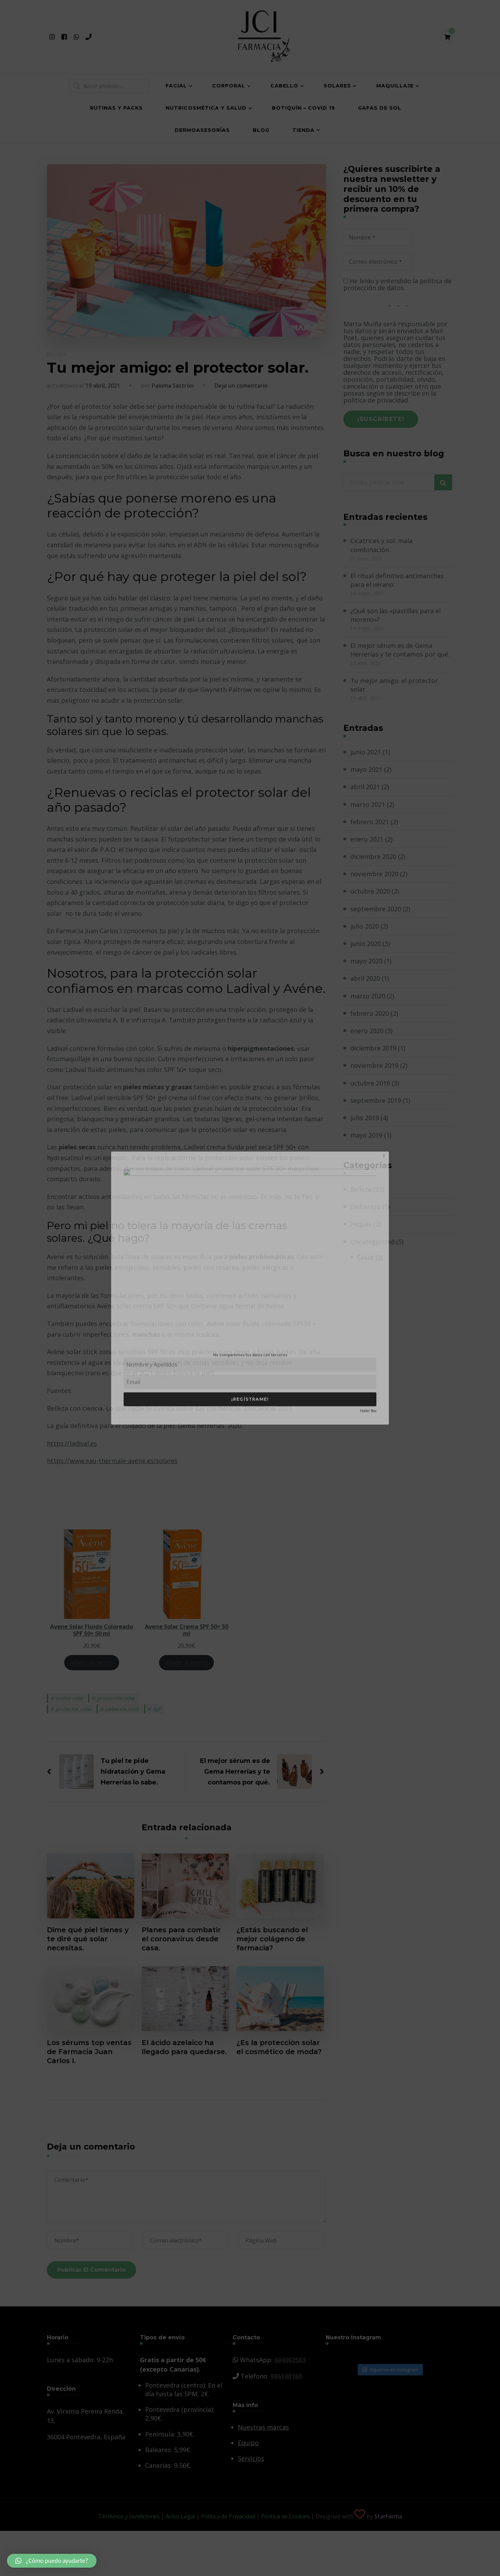 The image size is (500, 2576). Describe the element at coordinates (263, 2427) in the screenshot. I see `Nuestras marcas` at that location.